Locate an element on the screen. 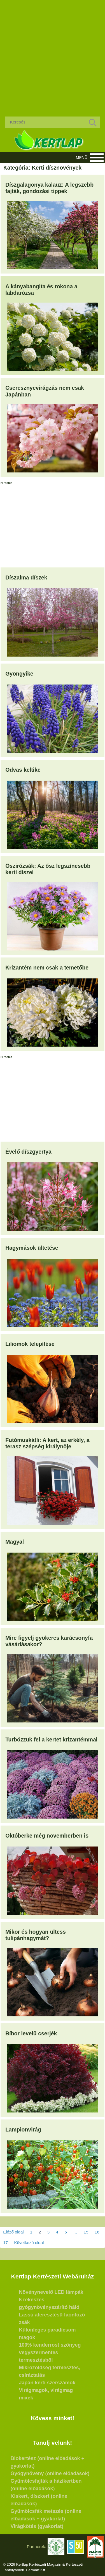  Előző oldal is located at coordinates (13, 2232).